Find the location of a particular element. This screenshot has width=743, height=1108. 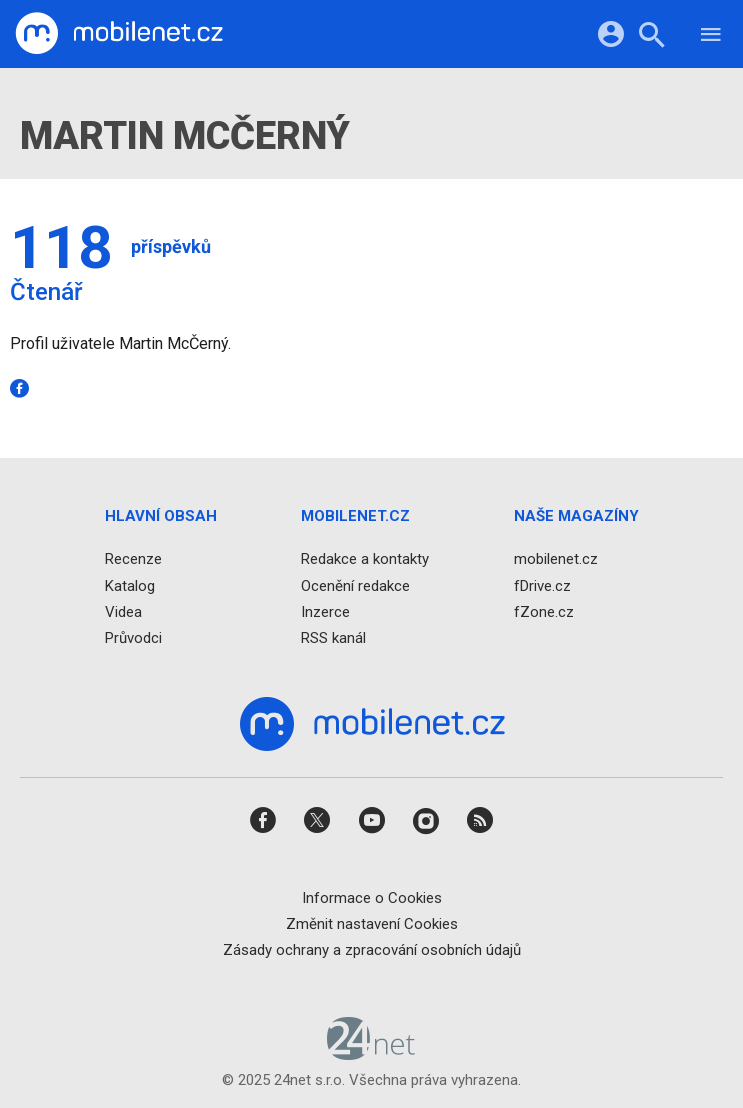

Redakce a kontakty is located at coordinates (365, 560).